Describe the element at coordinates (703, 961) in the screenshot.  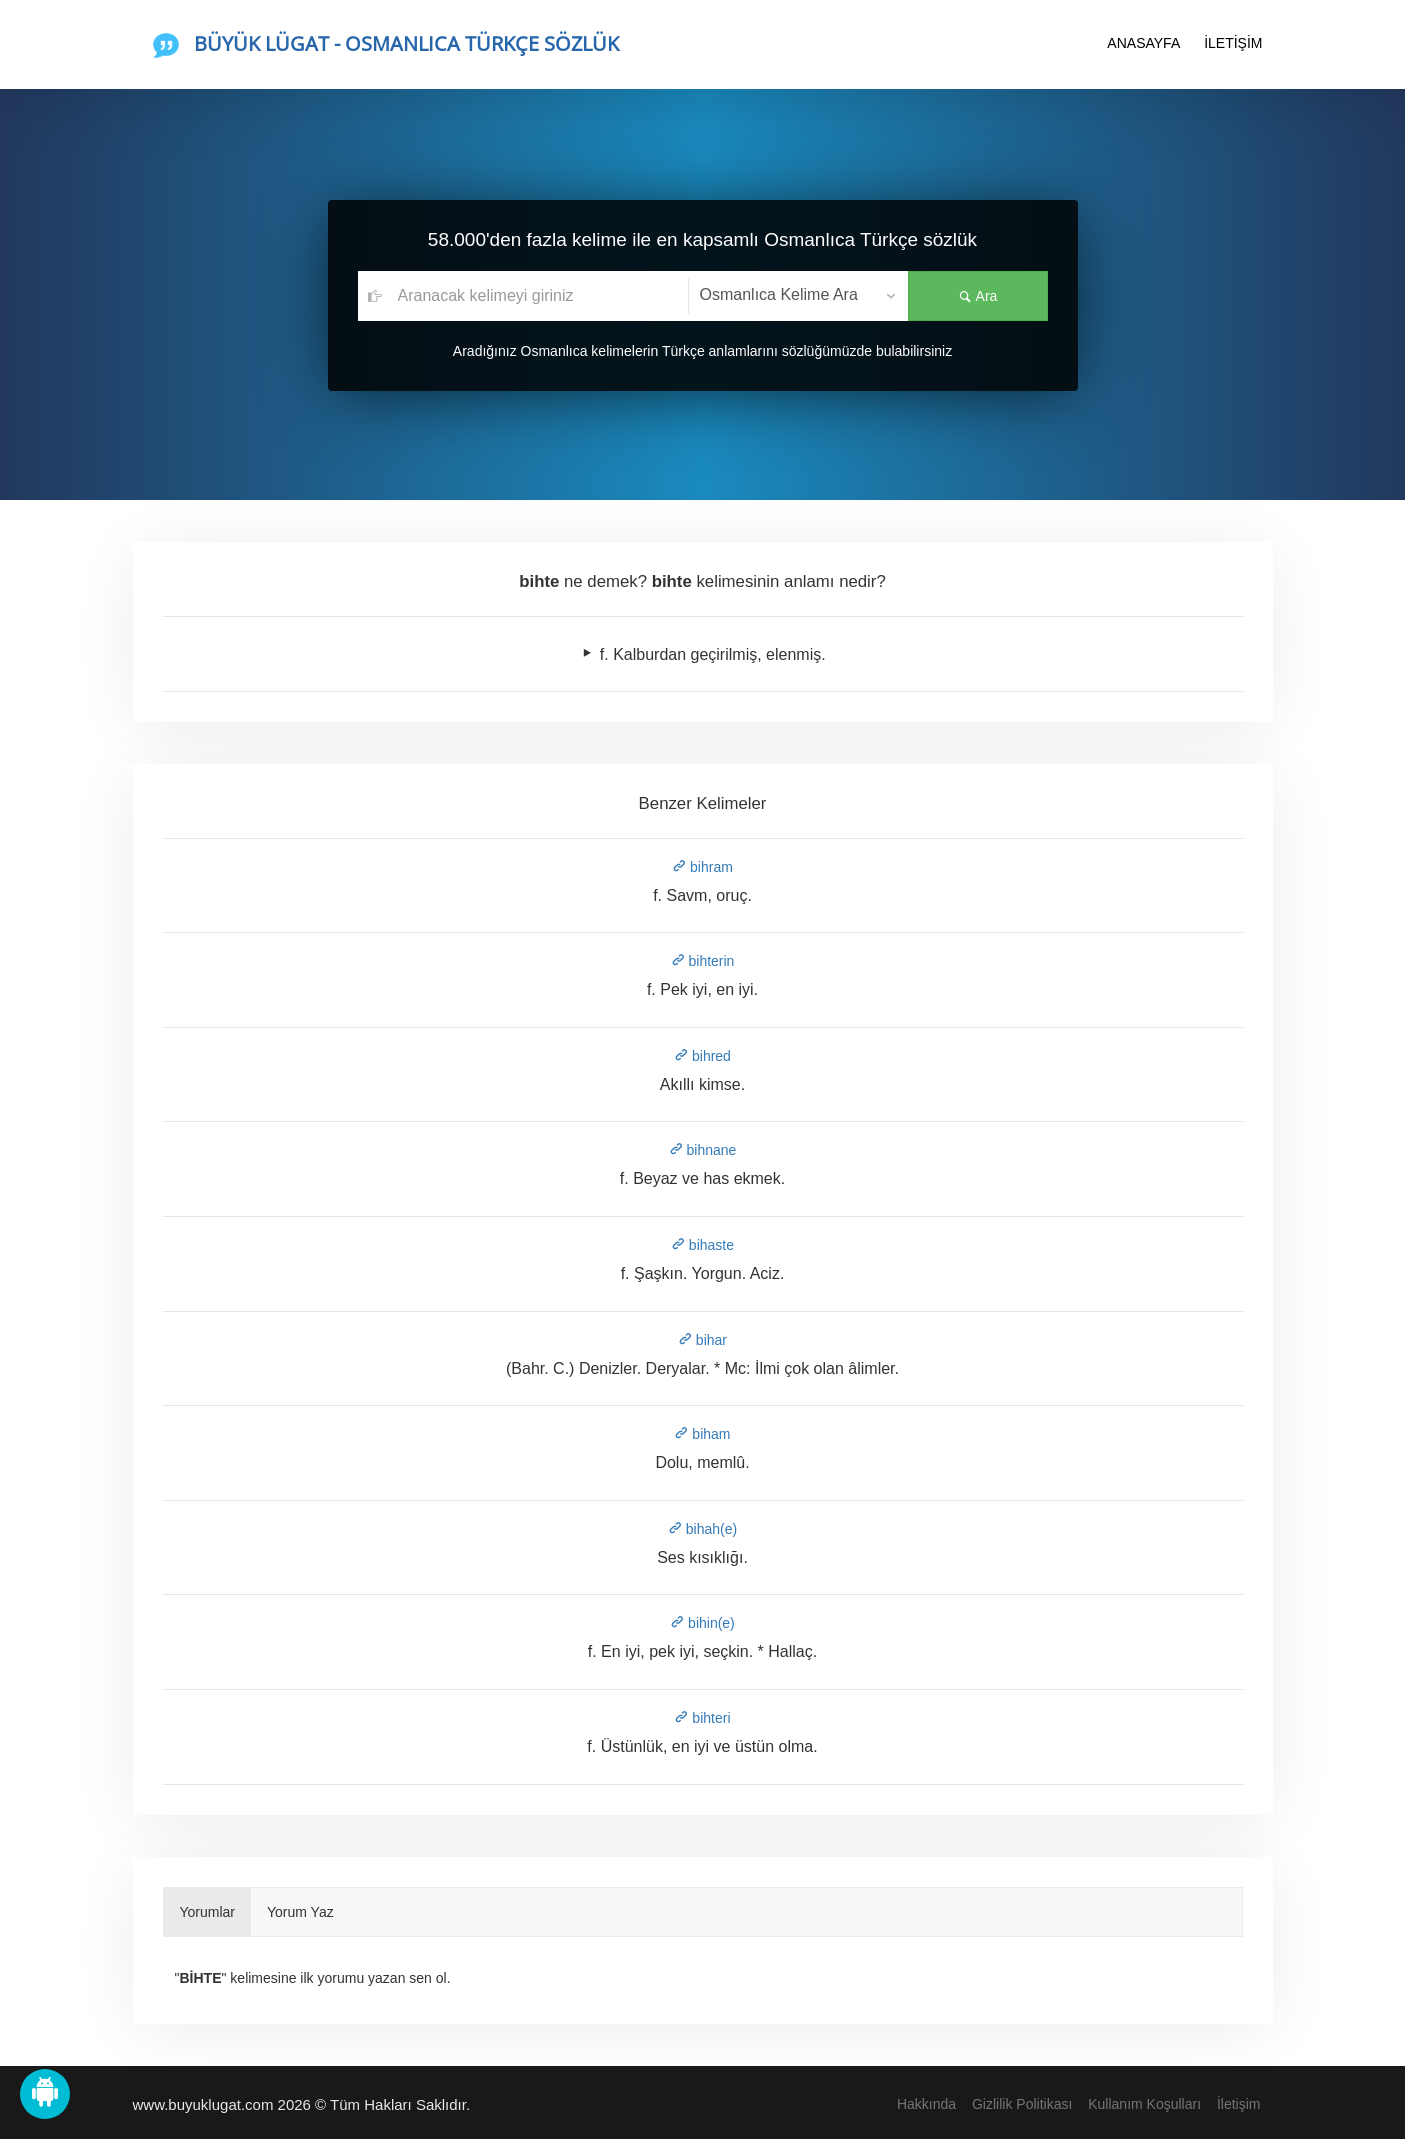
I see `bihterin` at that location.